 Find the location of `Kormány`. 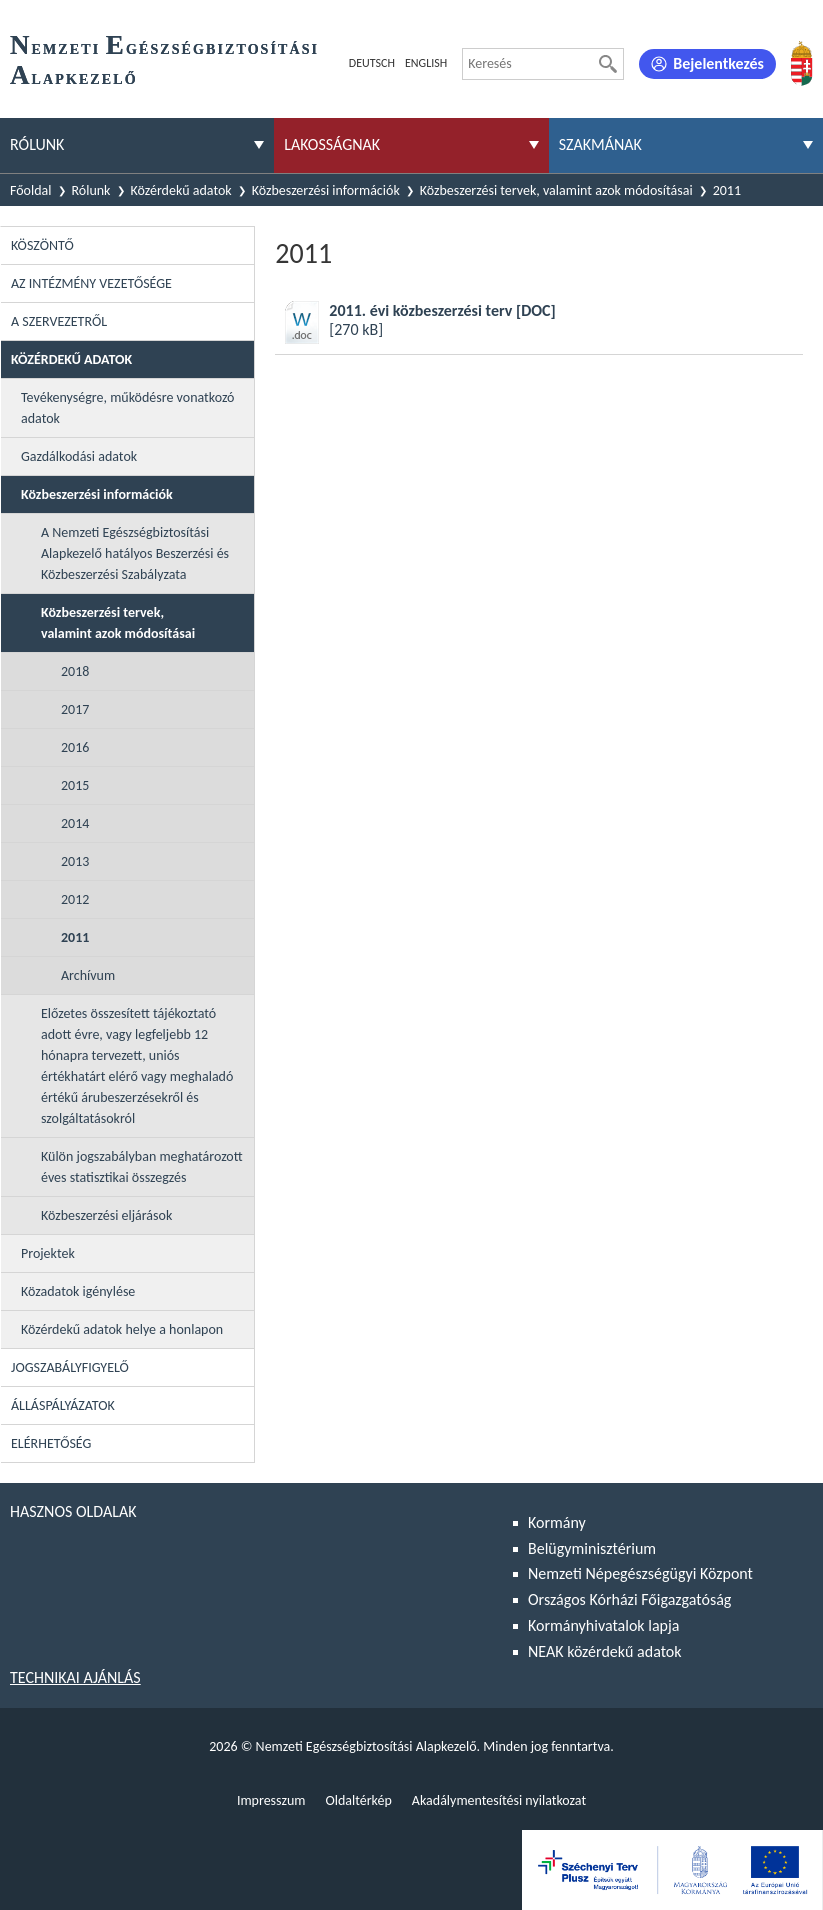

Kormány is located at coordinates (557, 1522).